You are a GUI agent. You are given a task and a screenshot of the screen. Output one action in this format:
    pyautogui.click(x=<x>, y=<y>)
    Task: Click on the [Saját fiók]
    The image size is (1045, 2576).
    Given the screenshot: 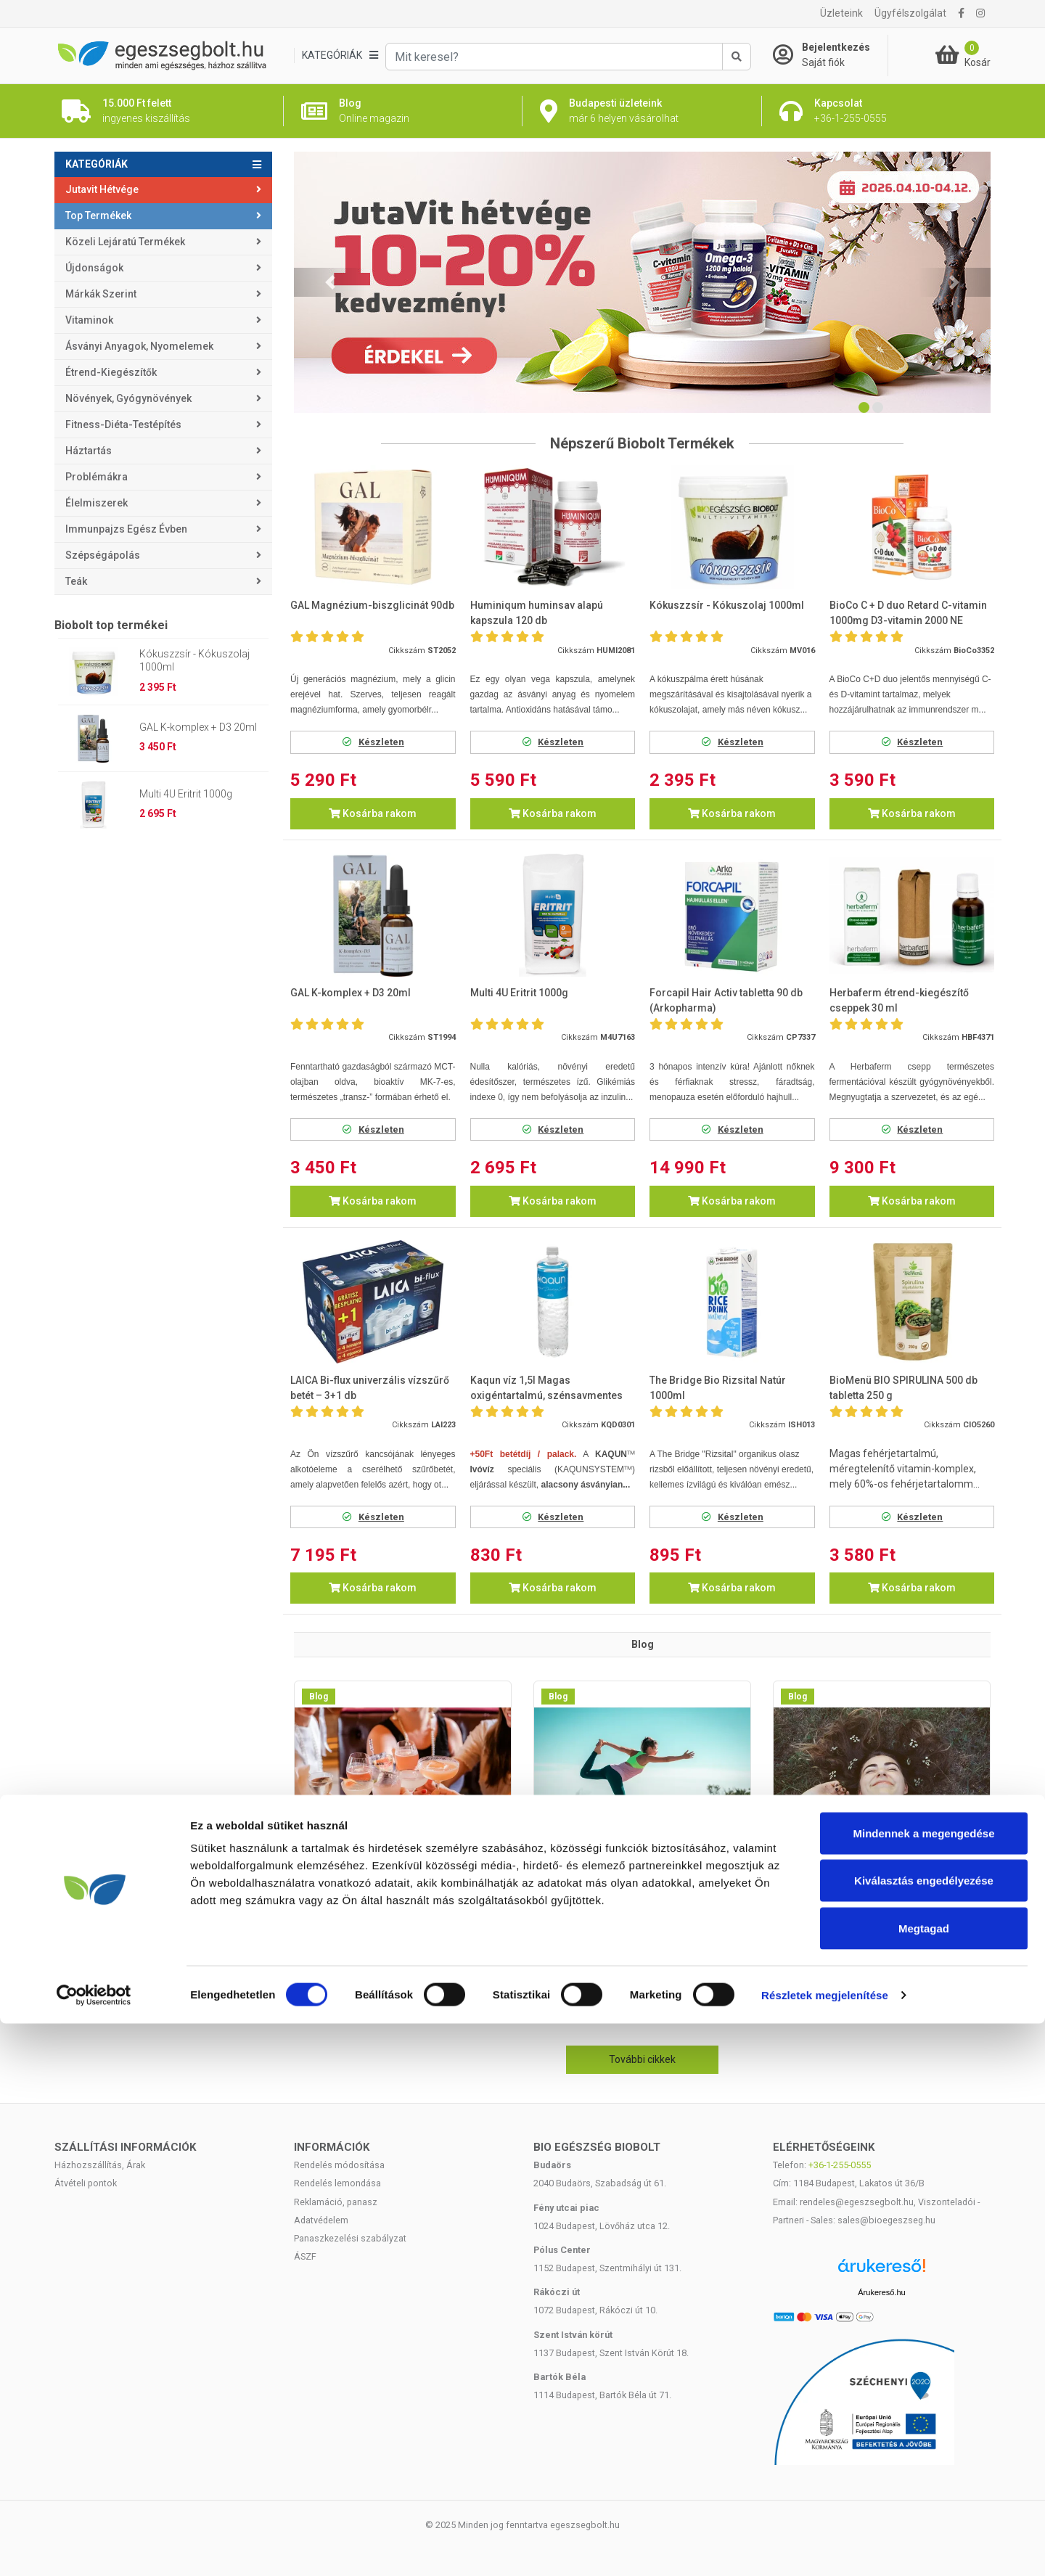 What is the action you would take?
    pyautogui.click(x=830, y=55)
    